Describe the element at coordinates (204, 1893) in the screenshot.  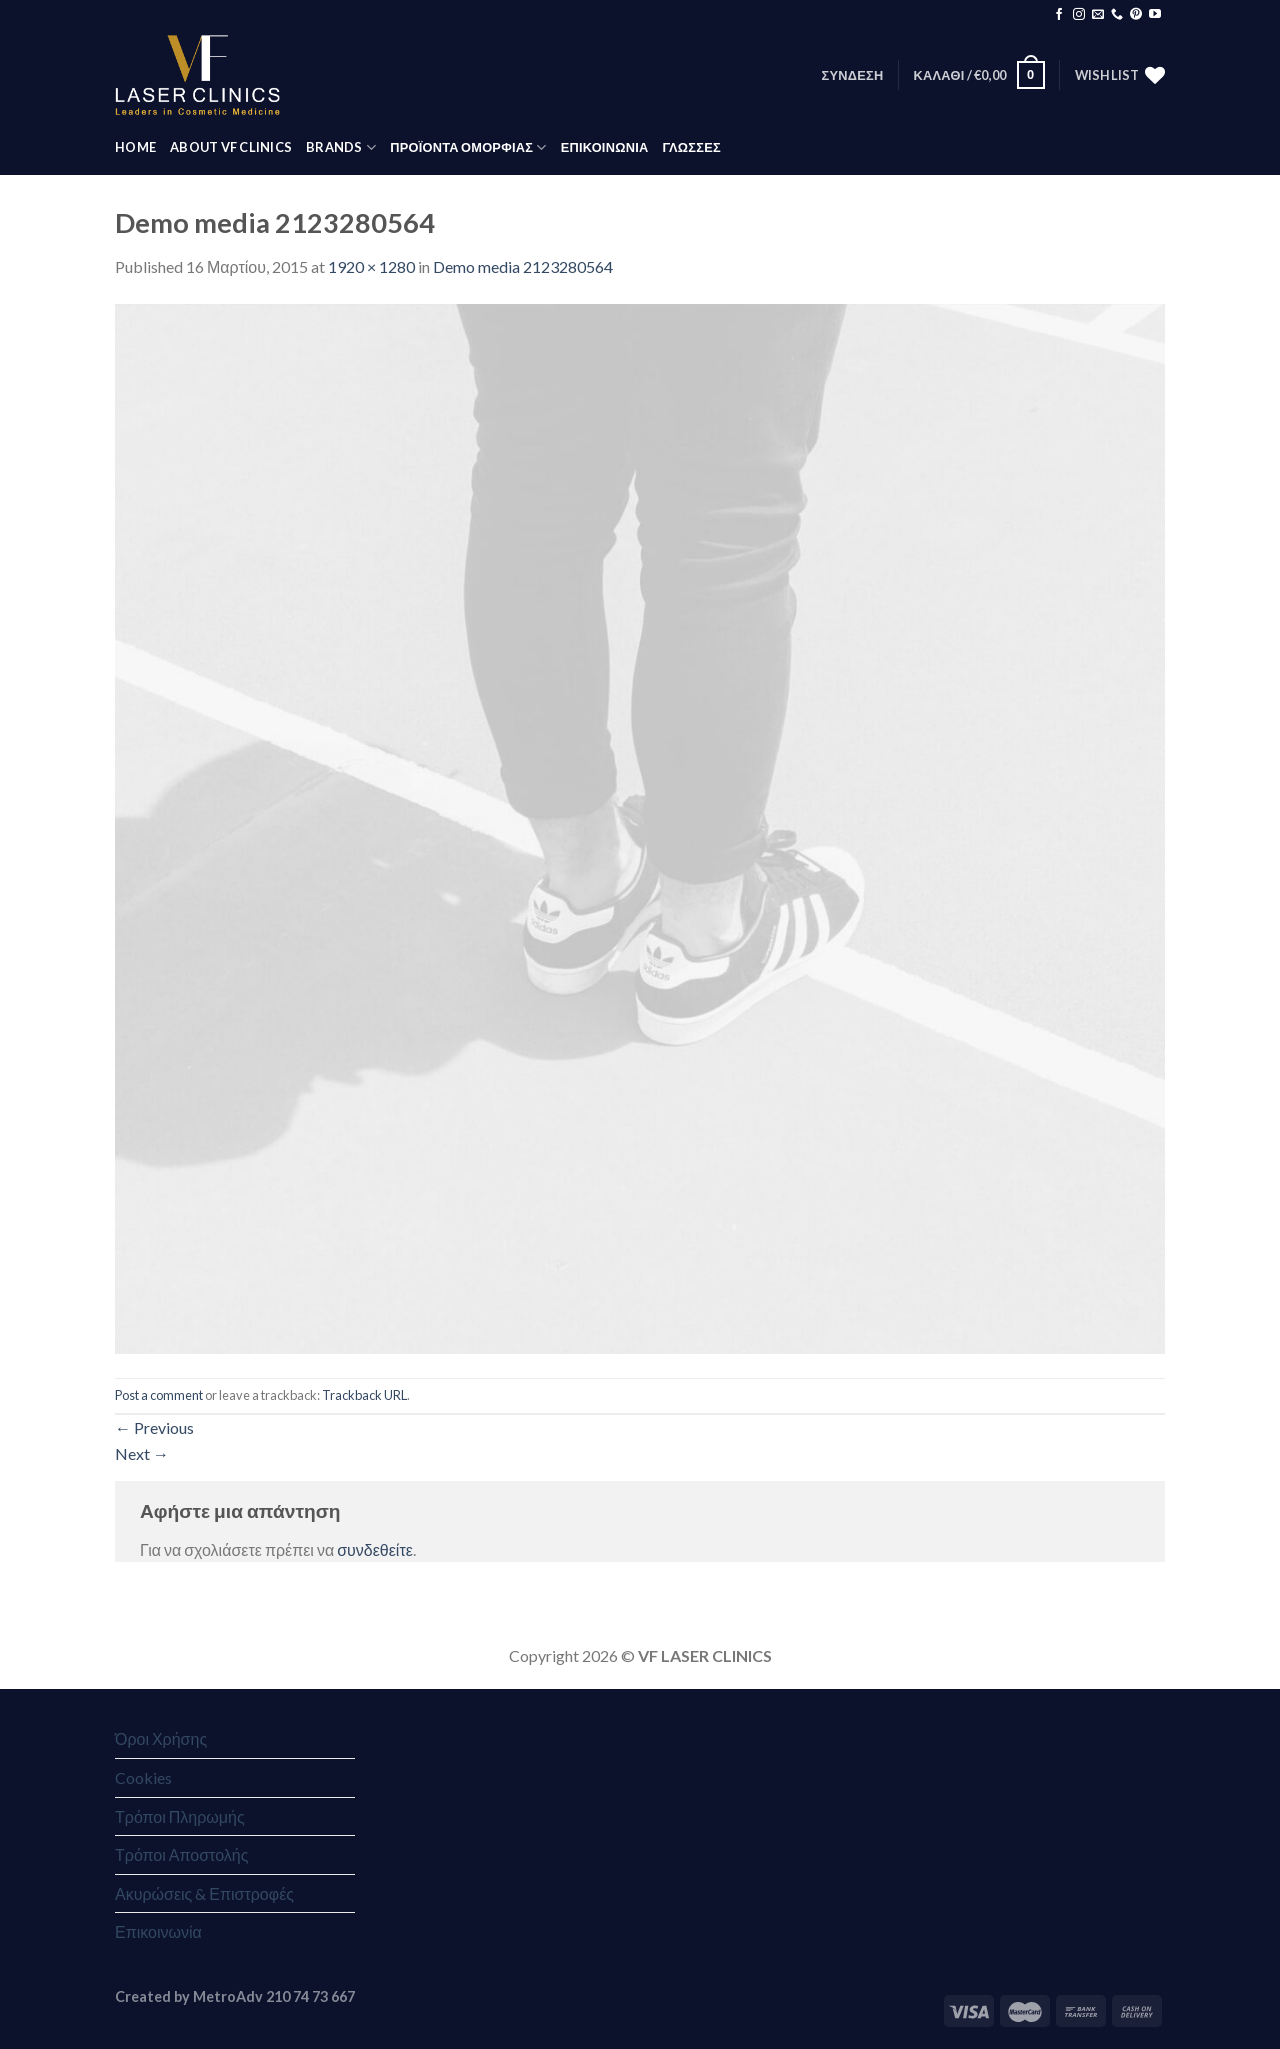
I see `Ακυρώσεις & Επιστροφές` at that location.